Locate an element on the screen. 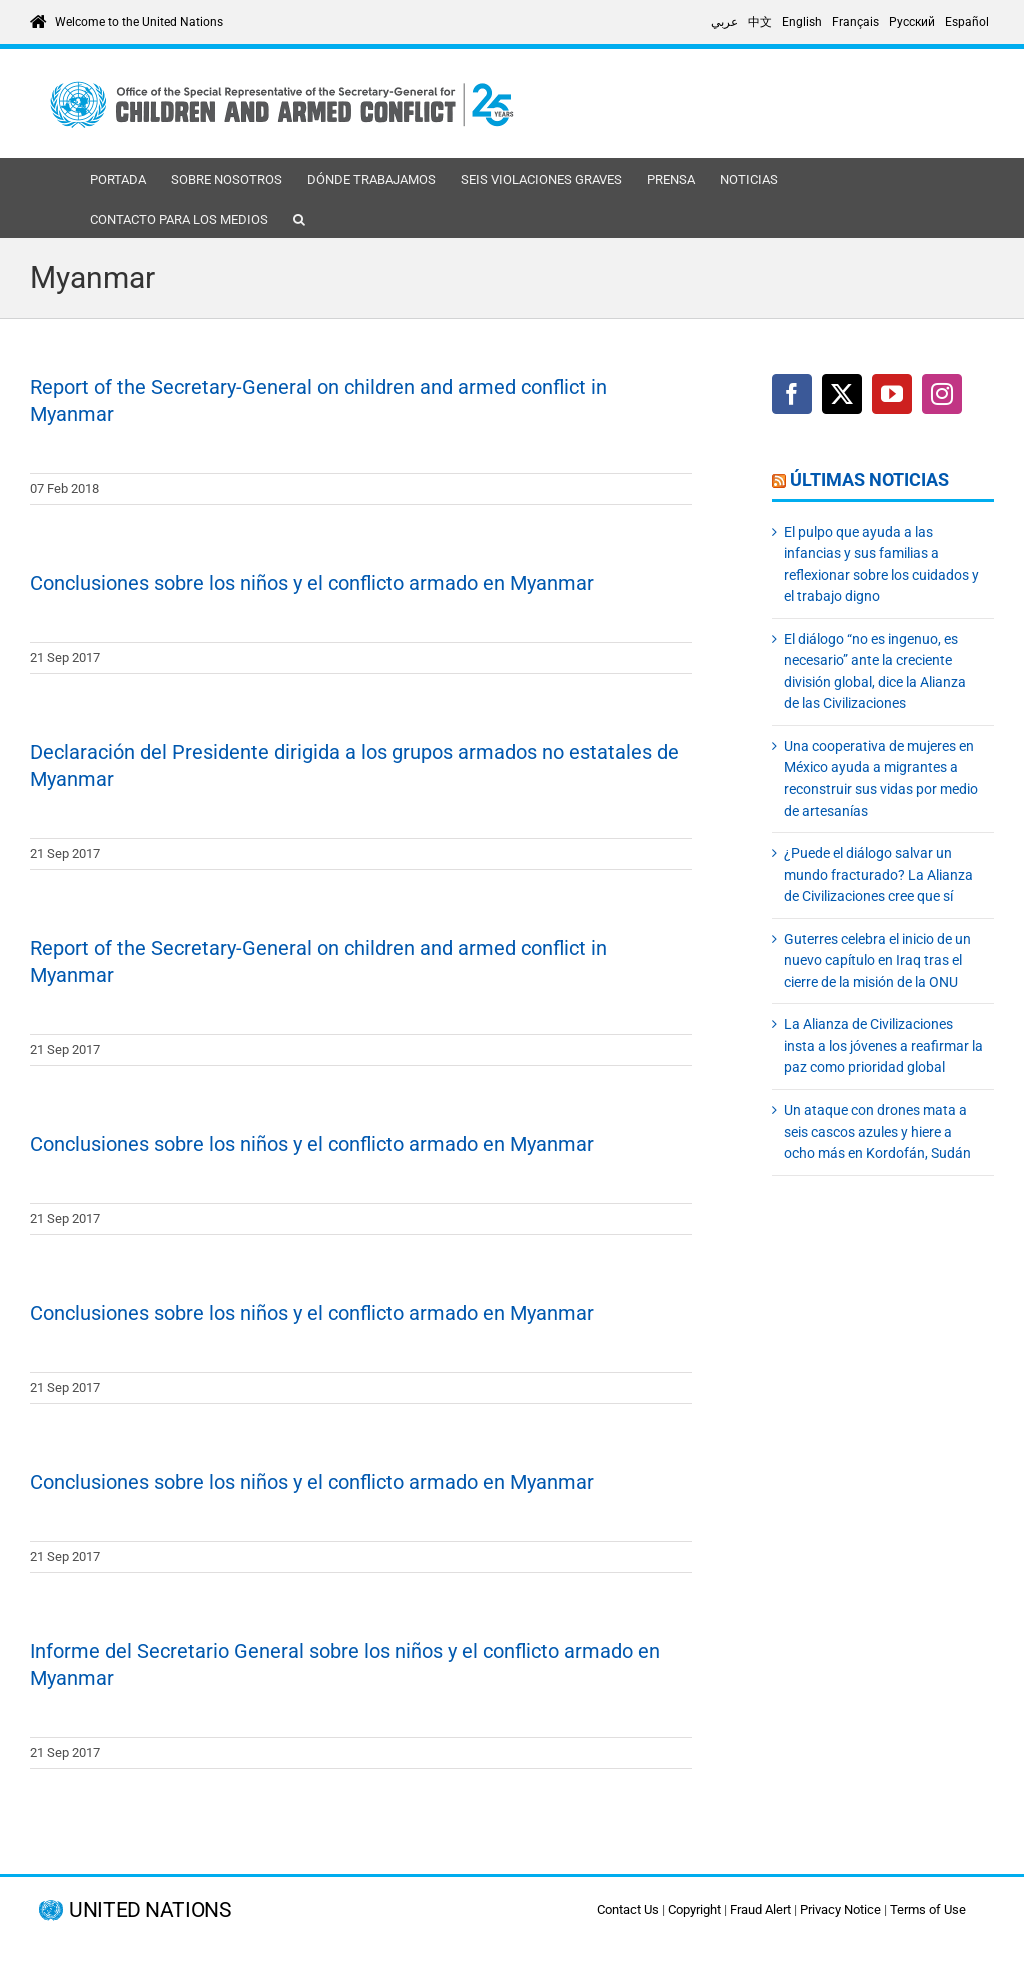  [Twitter] is located at coordinates (842, 394).